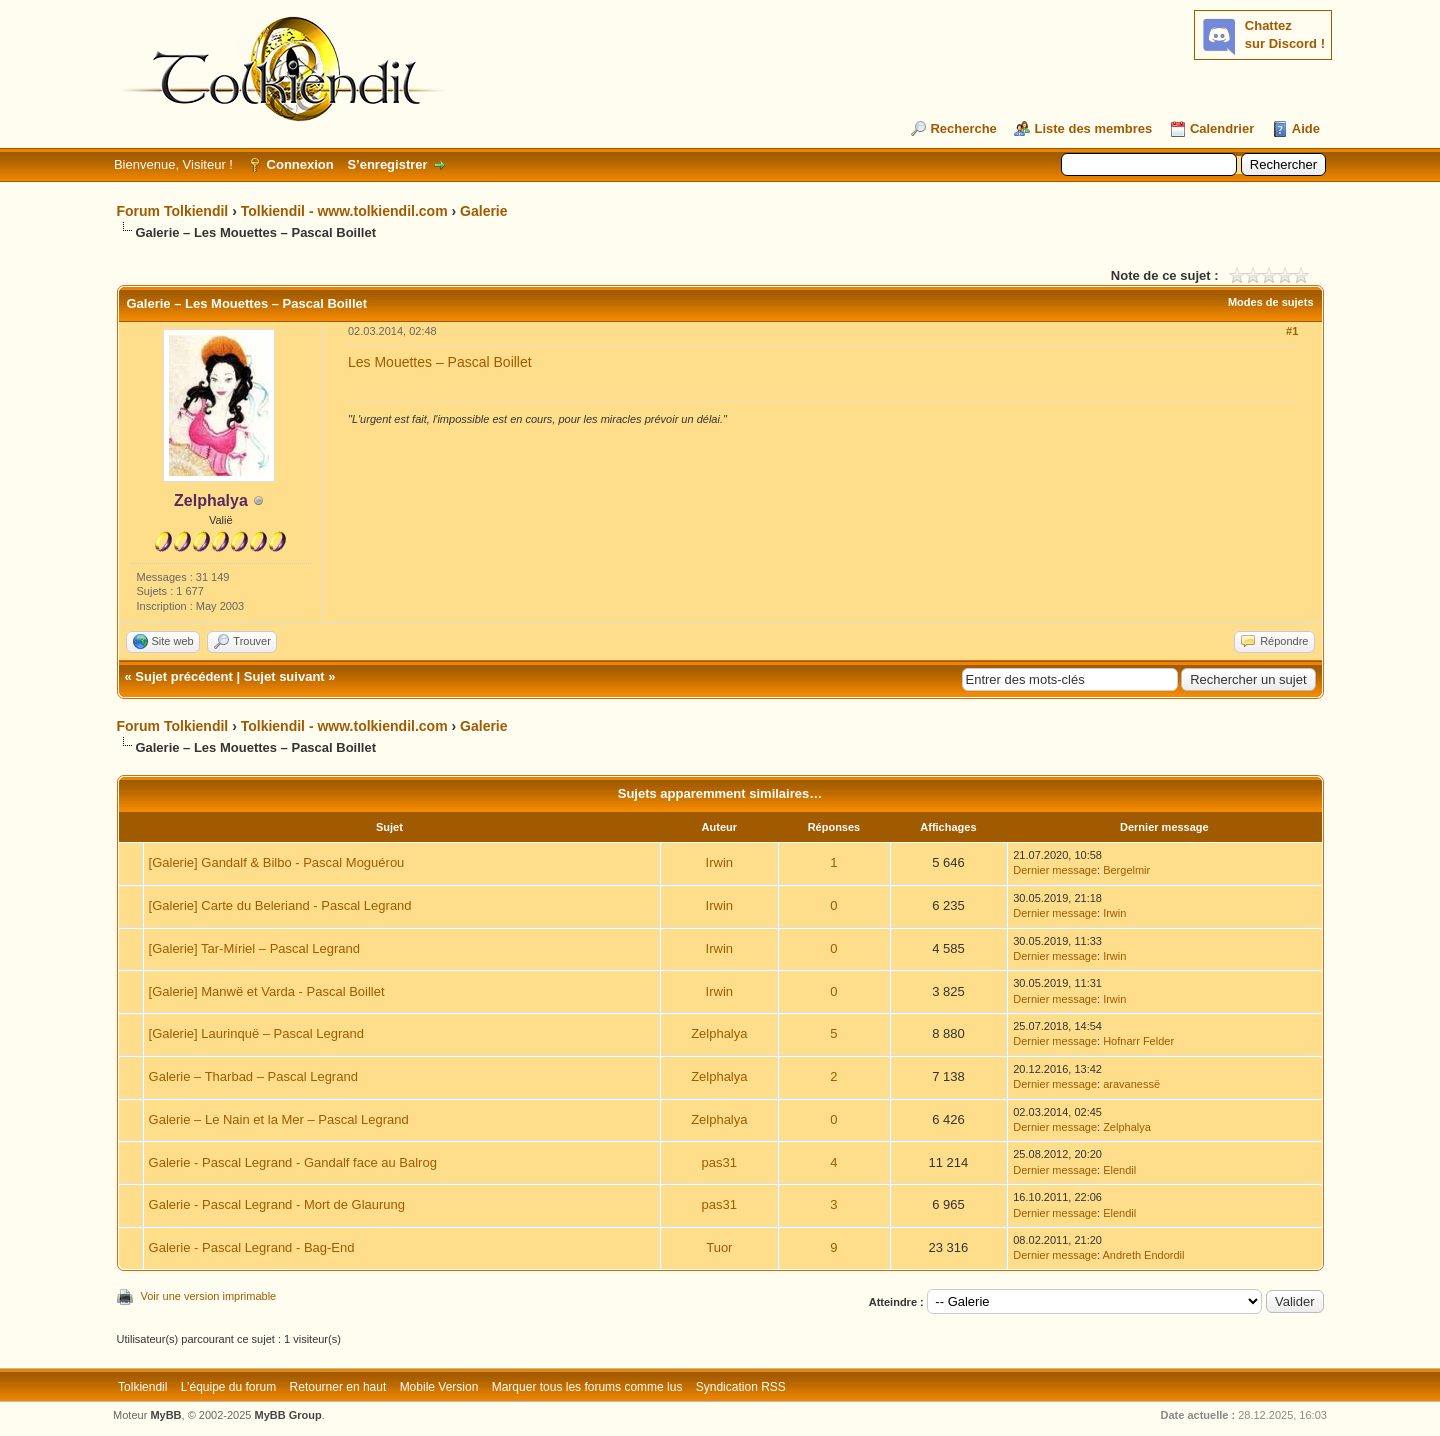 This screenshot has height=1436, width=1440. Describe the element at coordinates (277, 1204) in the screenshot. I see `Galerie - Pascal Legrand - Mort de Glaurung` at that location.